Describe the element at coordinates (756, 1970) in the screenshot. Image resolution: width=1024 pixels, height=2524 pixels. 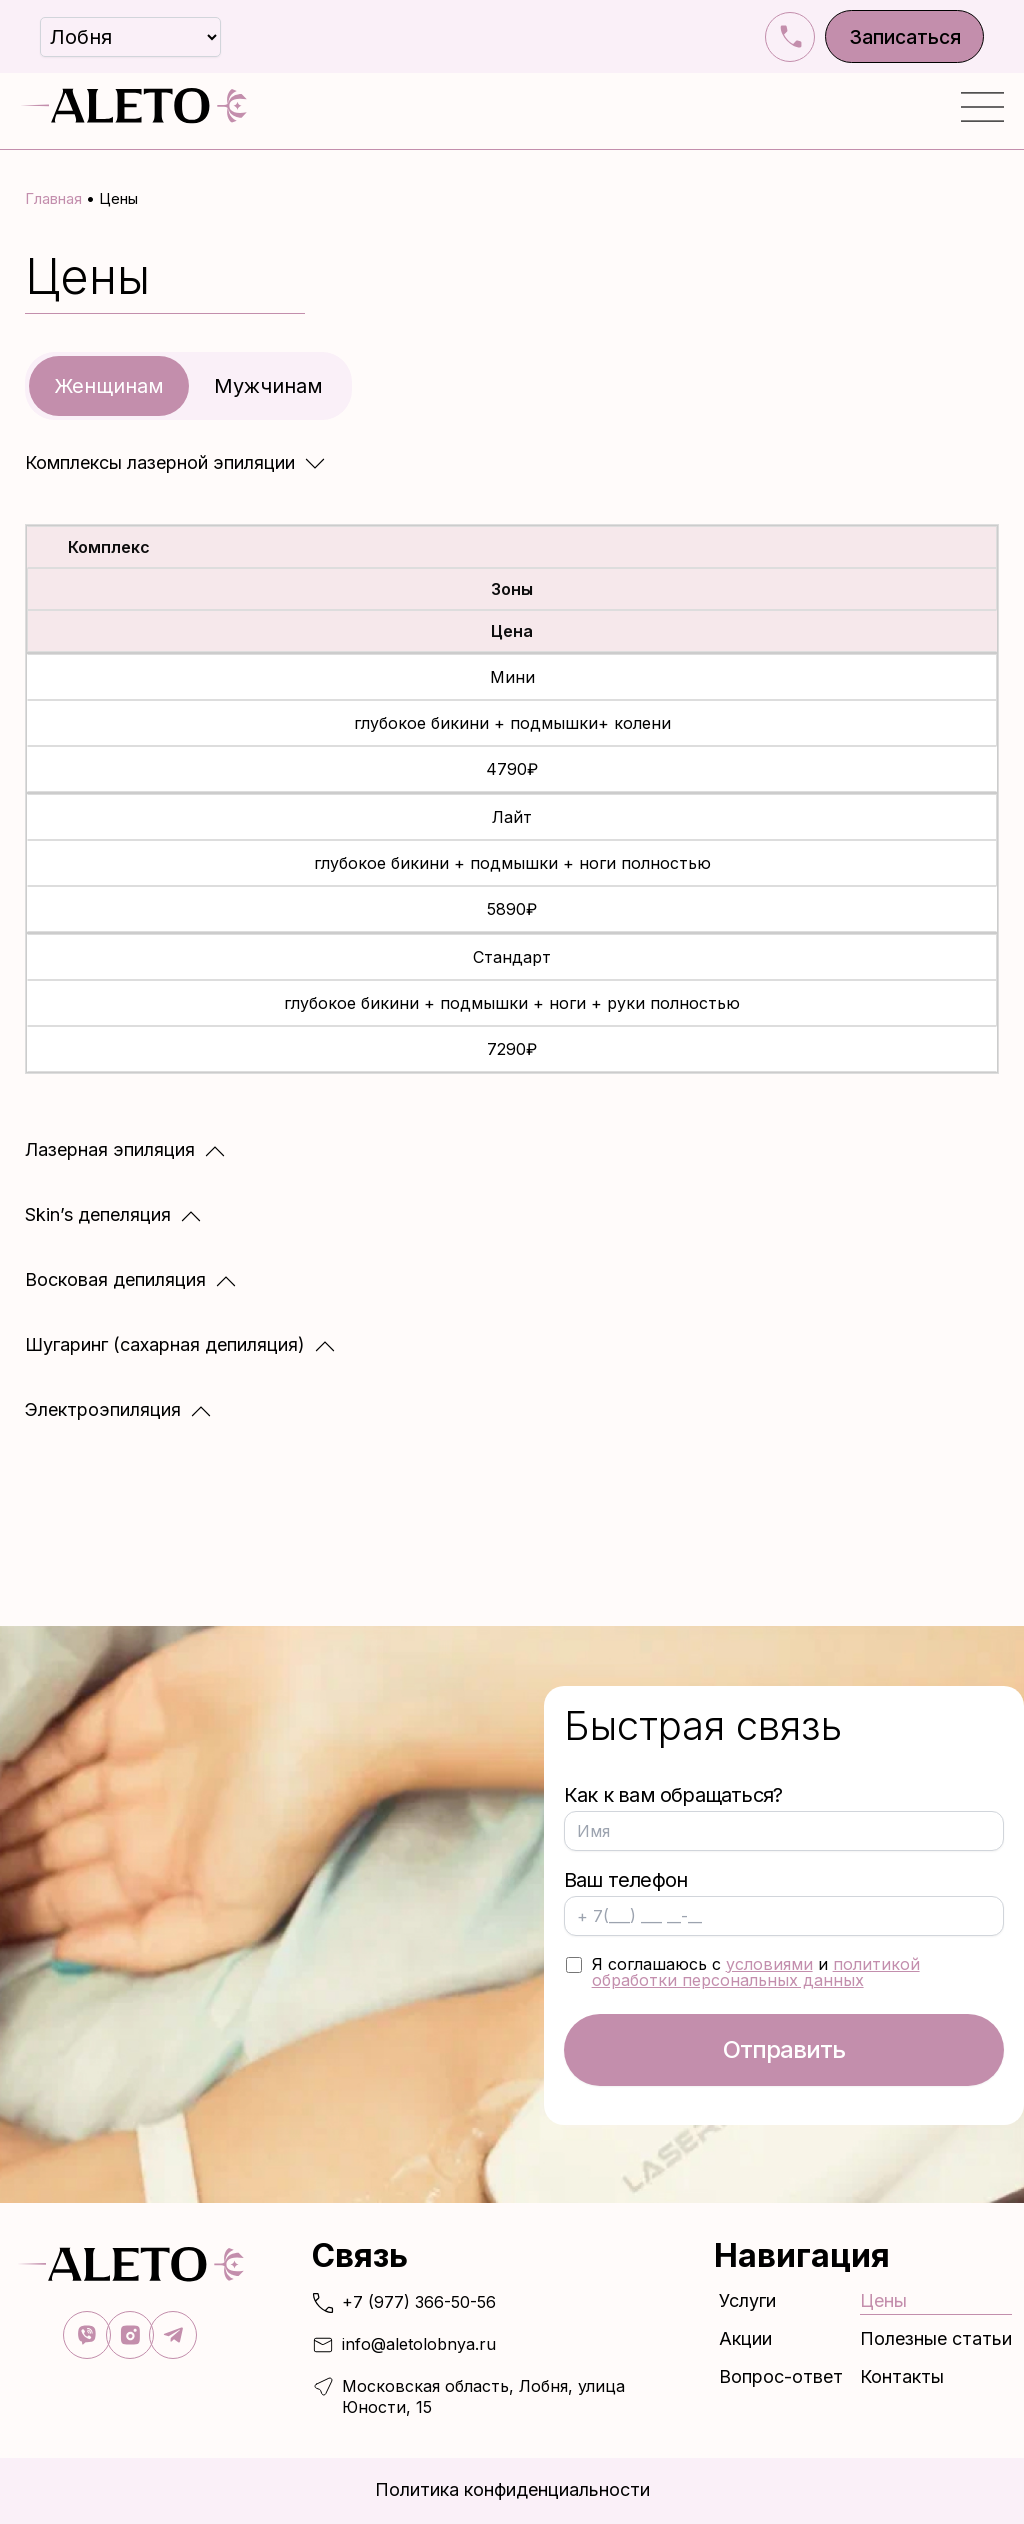
I see `политикой обработки персональных данных` at that location.